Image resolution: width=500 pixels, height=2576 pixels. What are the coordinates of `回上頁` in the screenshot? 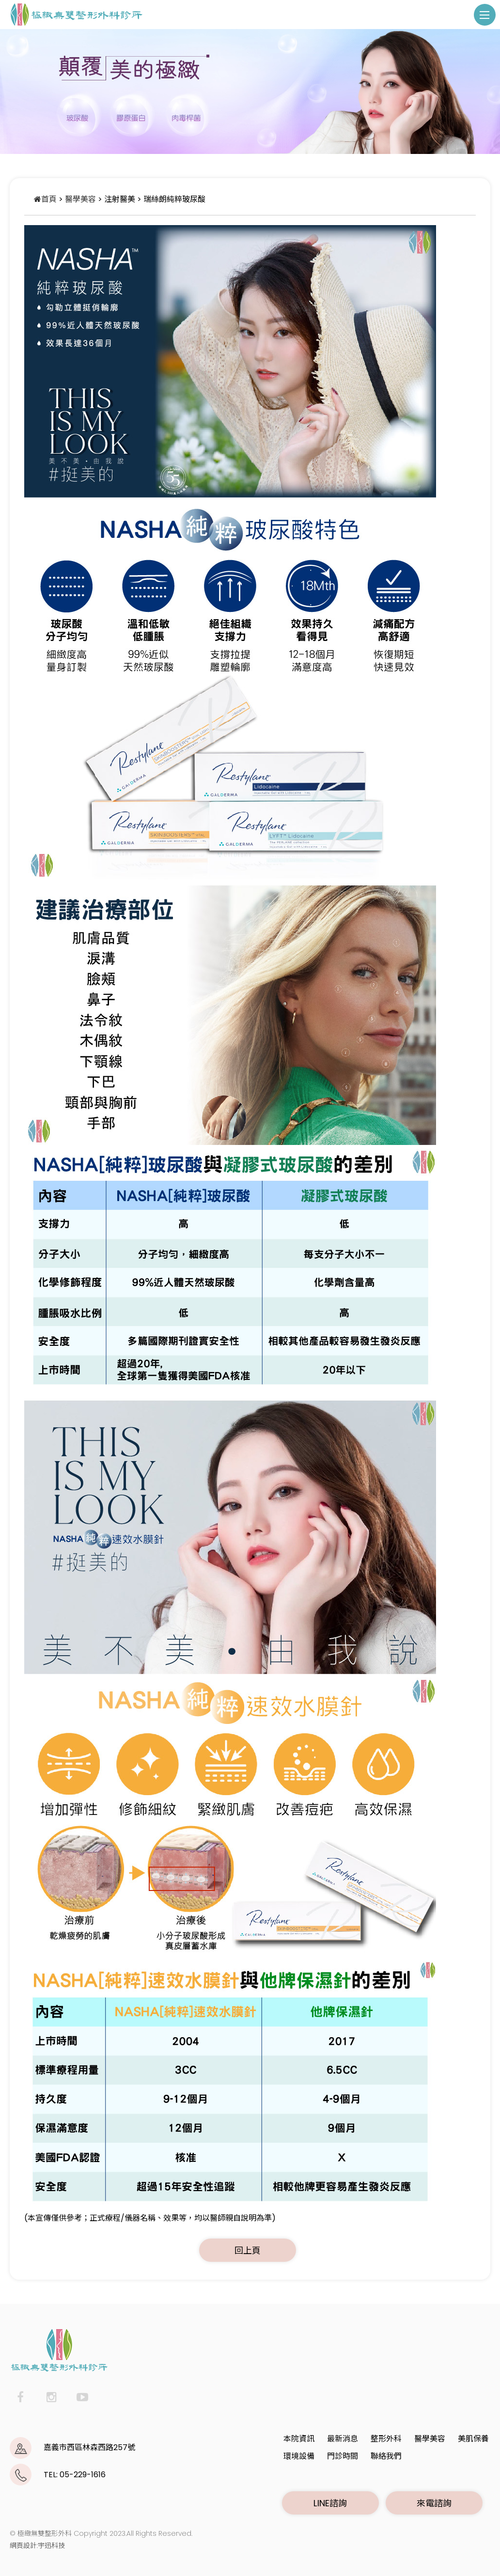 It's located at (247, 2250).